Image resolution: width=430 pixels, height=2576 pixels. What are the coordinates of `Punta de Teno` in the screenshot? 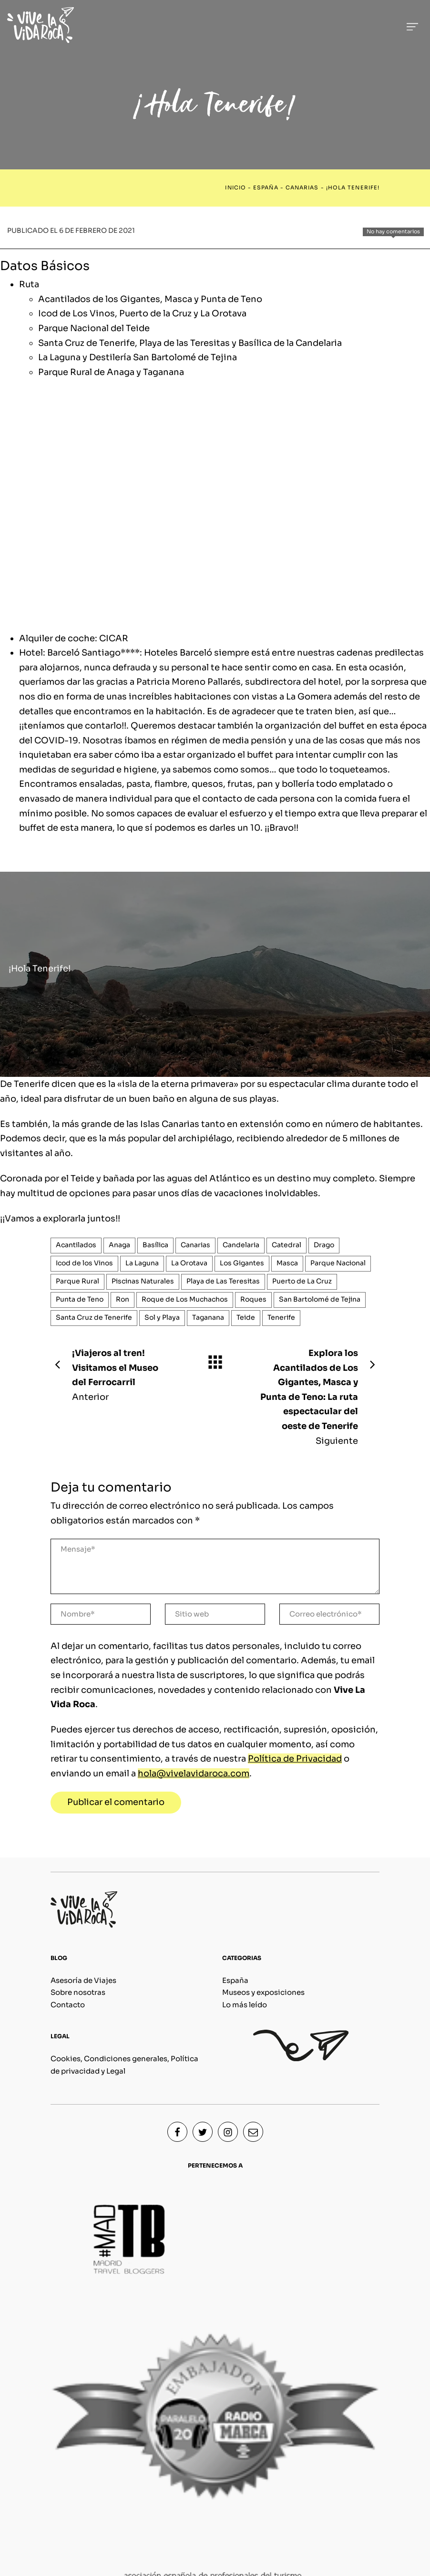 It's located at (79, 1299).